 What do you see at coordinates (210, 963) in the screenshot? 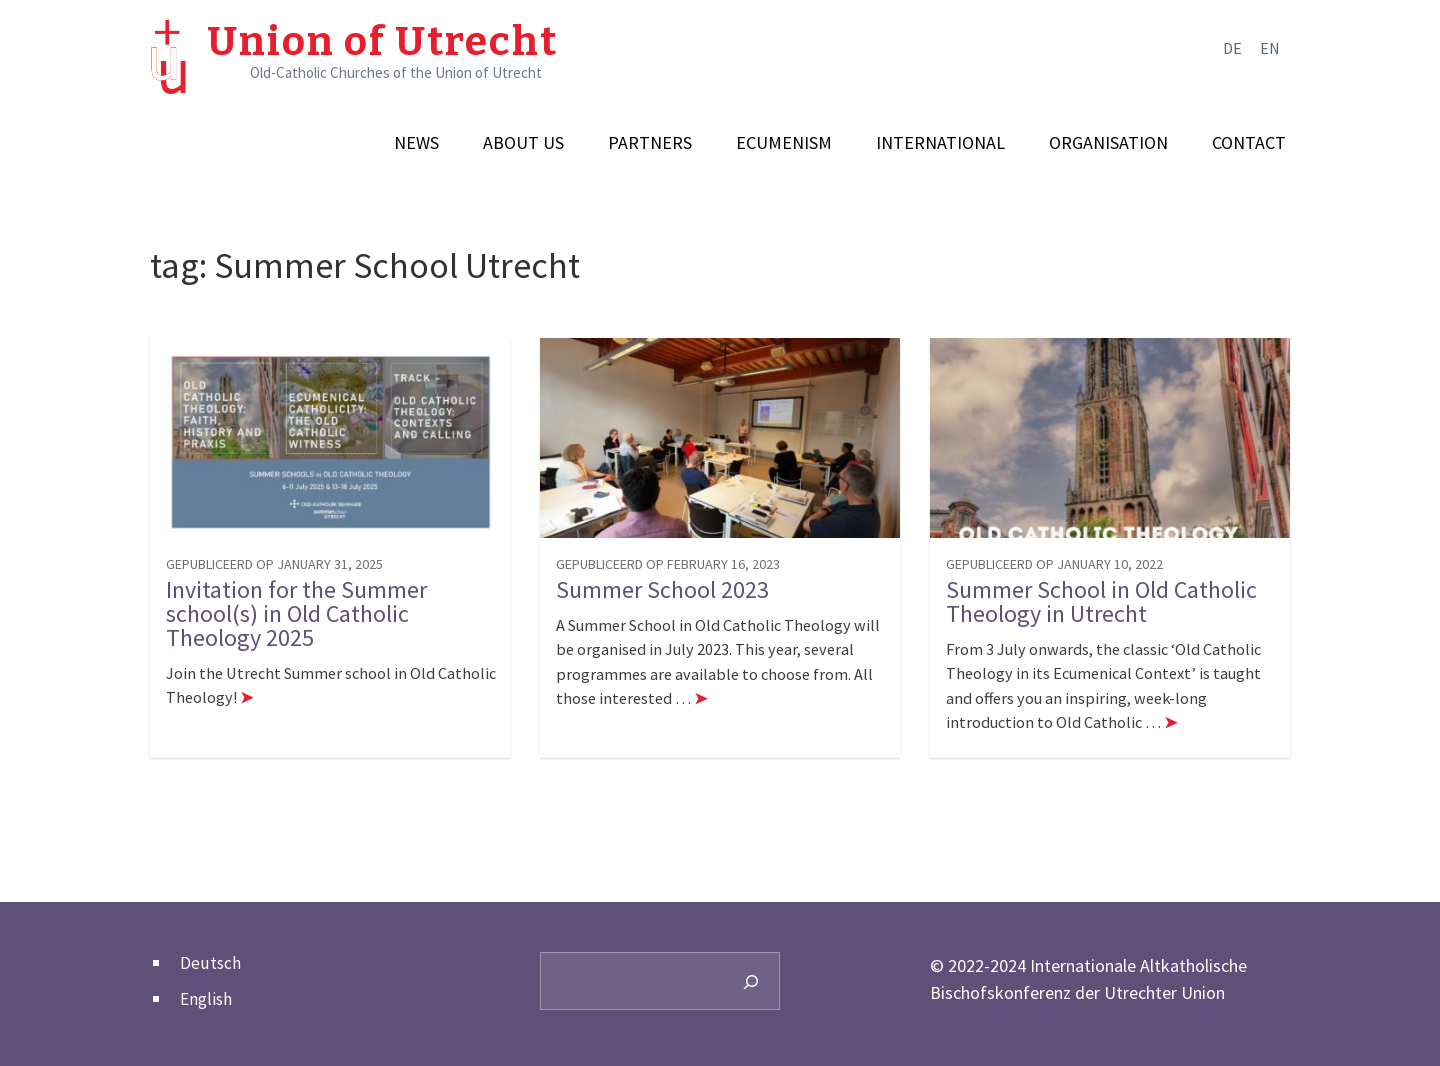
I see `Deutsch` at bounding box center [210, 963].